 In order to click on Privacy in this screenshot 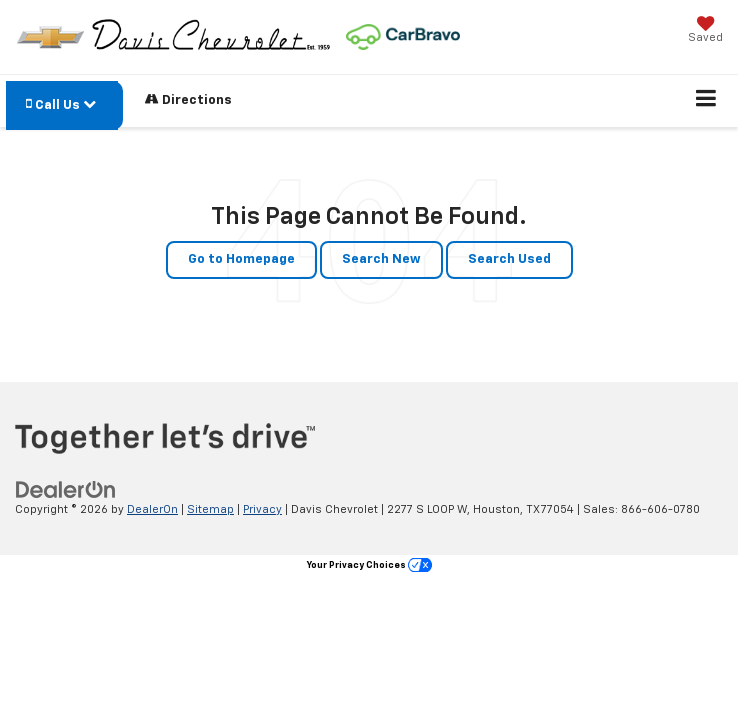, I will do `click(262, 509)`.